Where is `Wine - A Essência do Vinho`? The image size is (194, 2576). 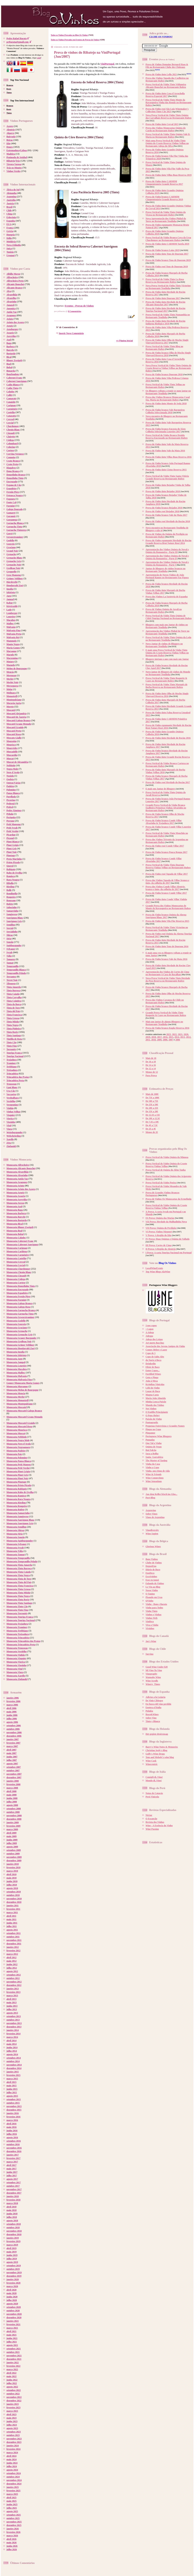
Wine - A Essência do Vinho is located at coordinates (159, 1825).